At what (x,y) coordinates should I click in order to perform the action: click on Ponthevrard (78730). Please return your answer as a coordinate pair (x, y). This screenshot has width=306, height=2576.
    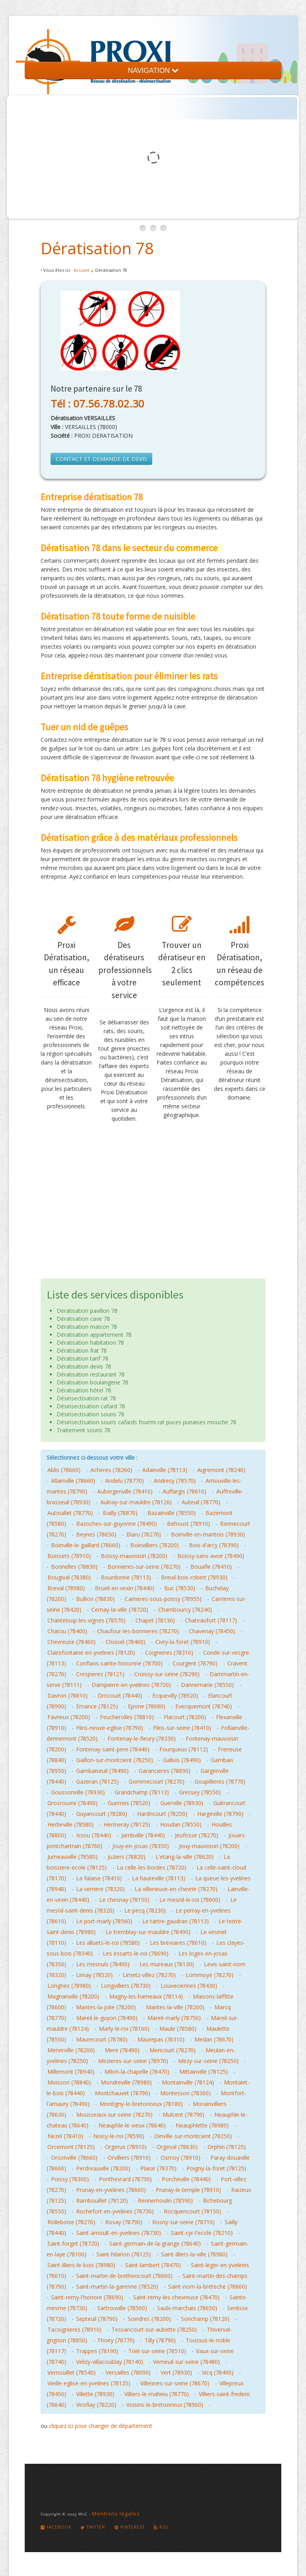
    Looking at the image, I should click on (125, 2179).